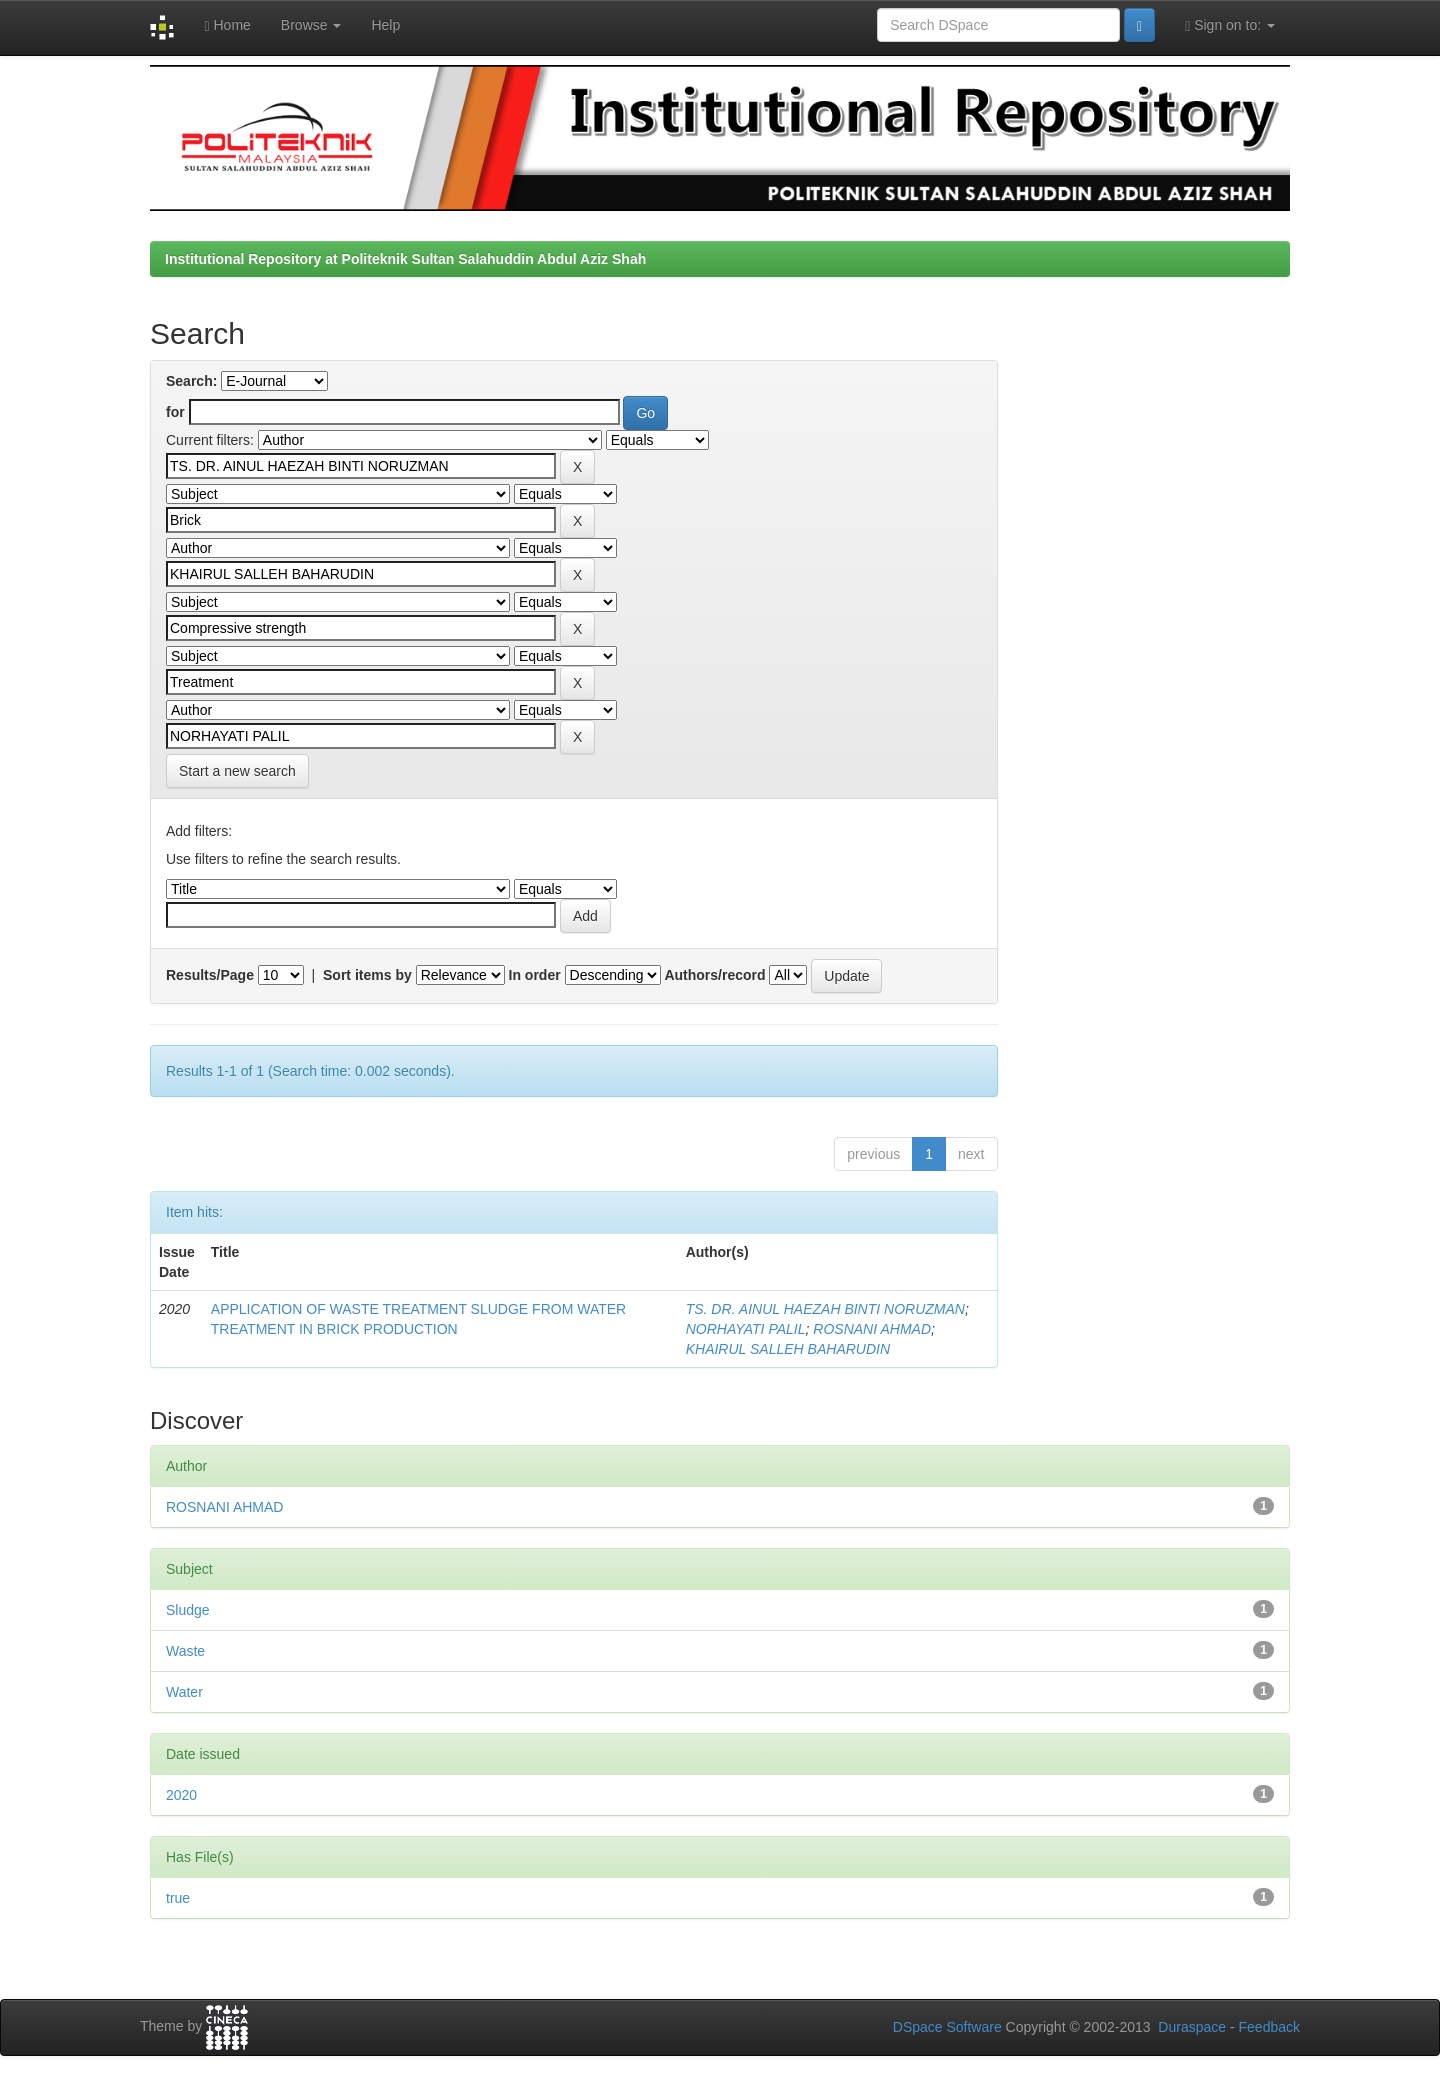 This screenshot has width=1440, height=2076. What do you see at coordinates (872, 1329) in the screenshot?
I see `ROSNANI AHMAD` at bounding box center [872, 1329].